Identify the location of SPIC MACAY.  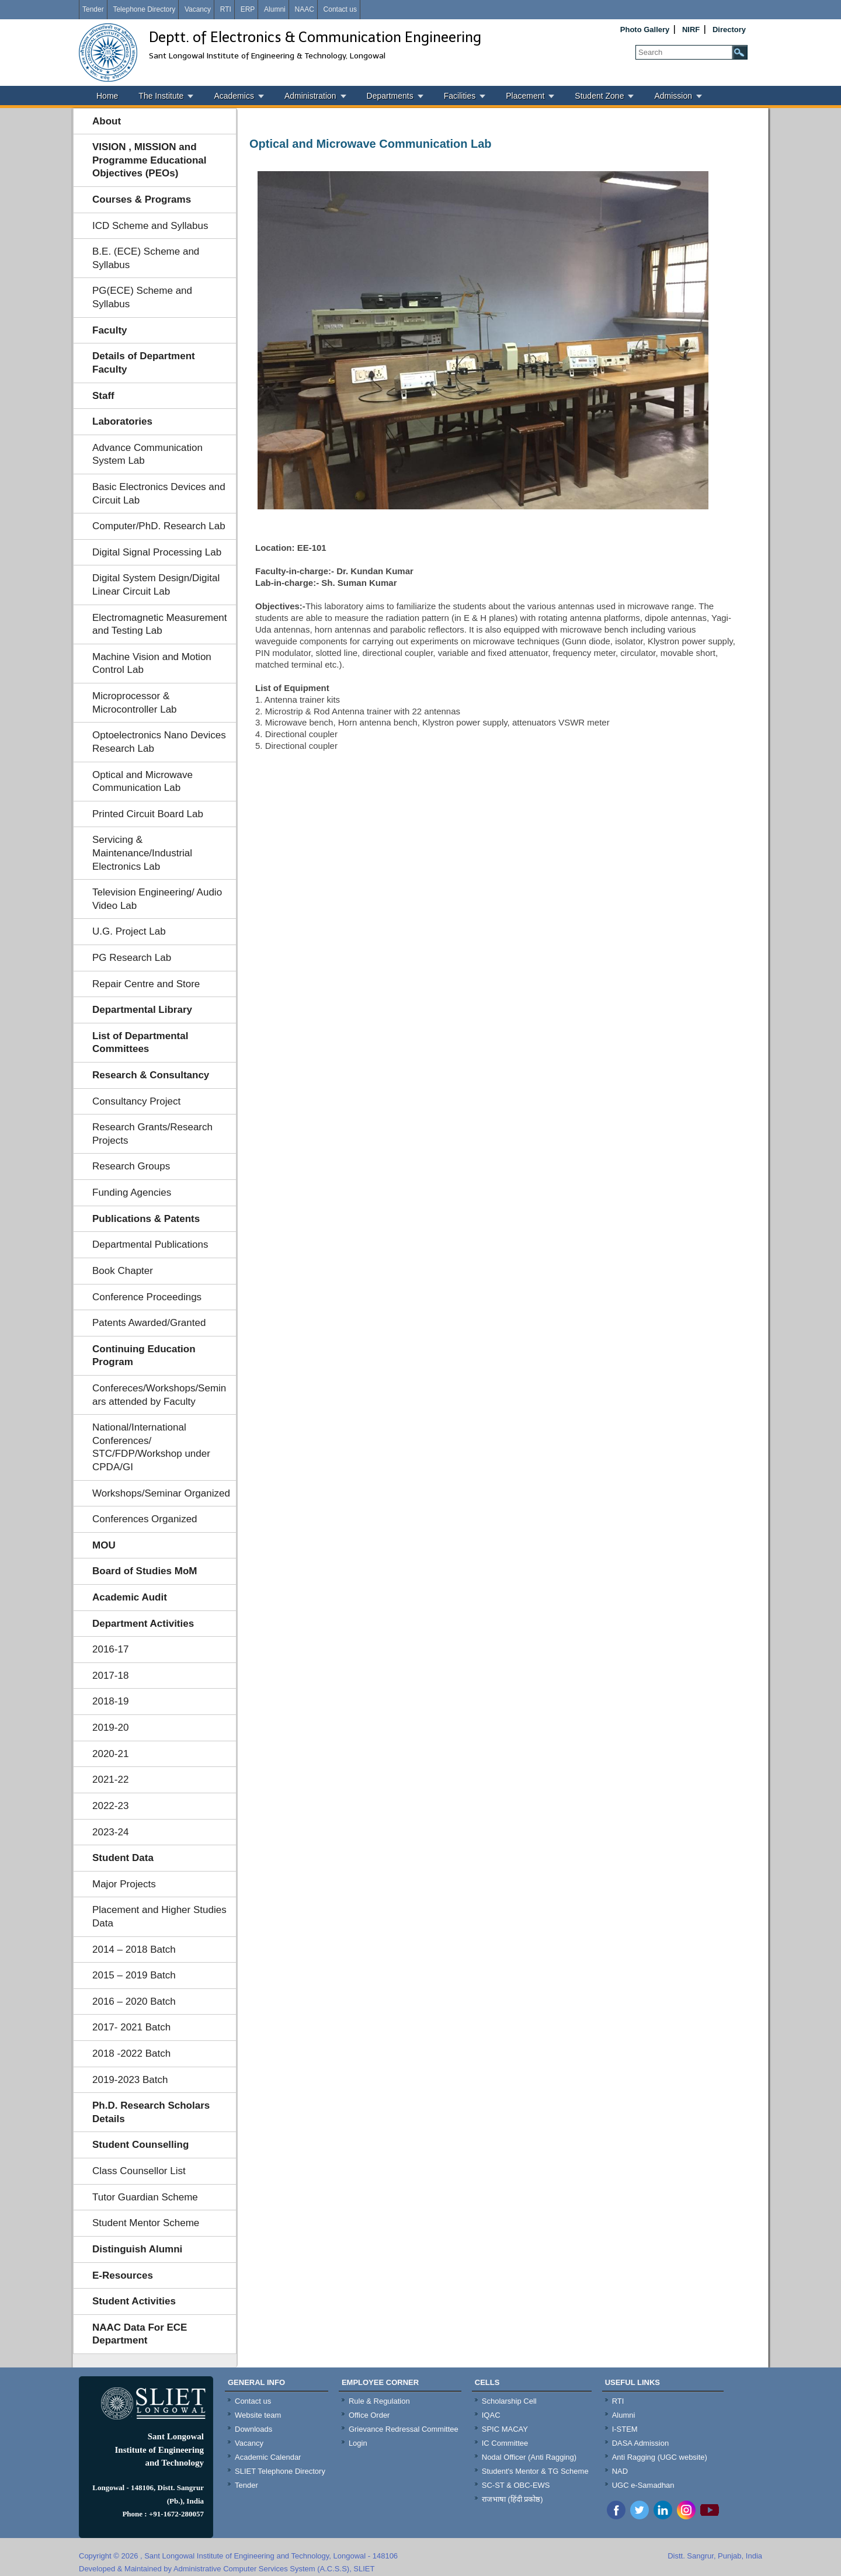
(505, 2429).